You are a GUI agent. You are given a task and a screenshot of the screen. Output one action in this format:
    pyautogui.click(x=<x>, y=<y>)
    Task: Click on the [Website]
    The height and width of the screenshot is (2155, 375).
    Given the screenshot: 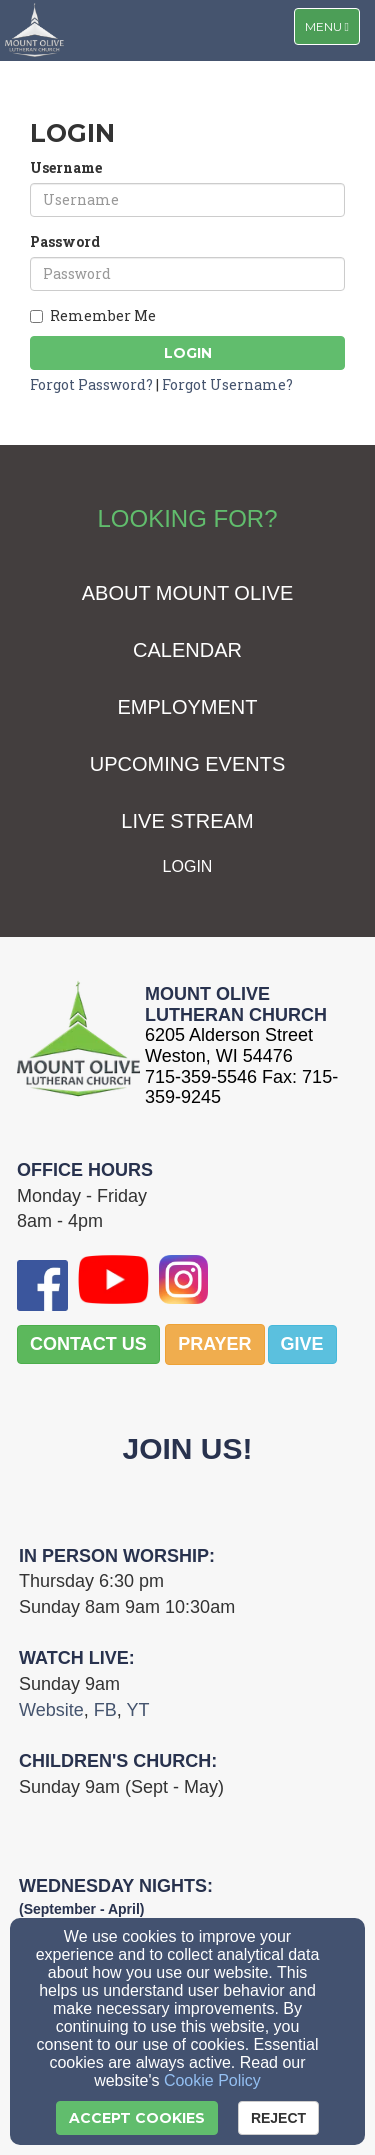 What is the action you would take?
    pyautogui.click(x=51, y=1710)
    